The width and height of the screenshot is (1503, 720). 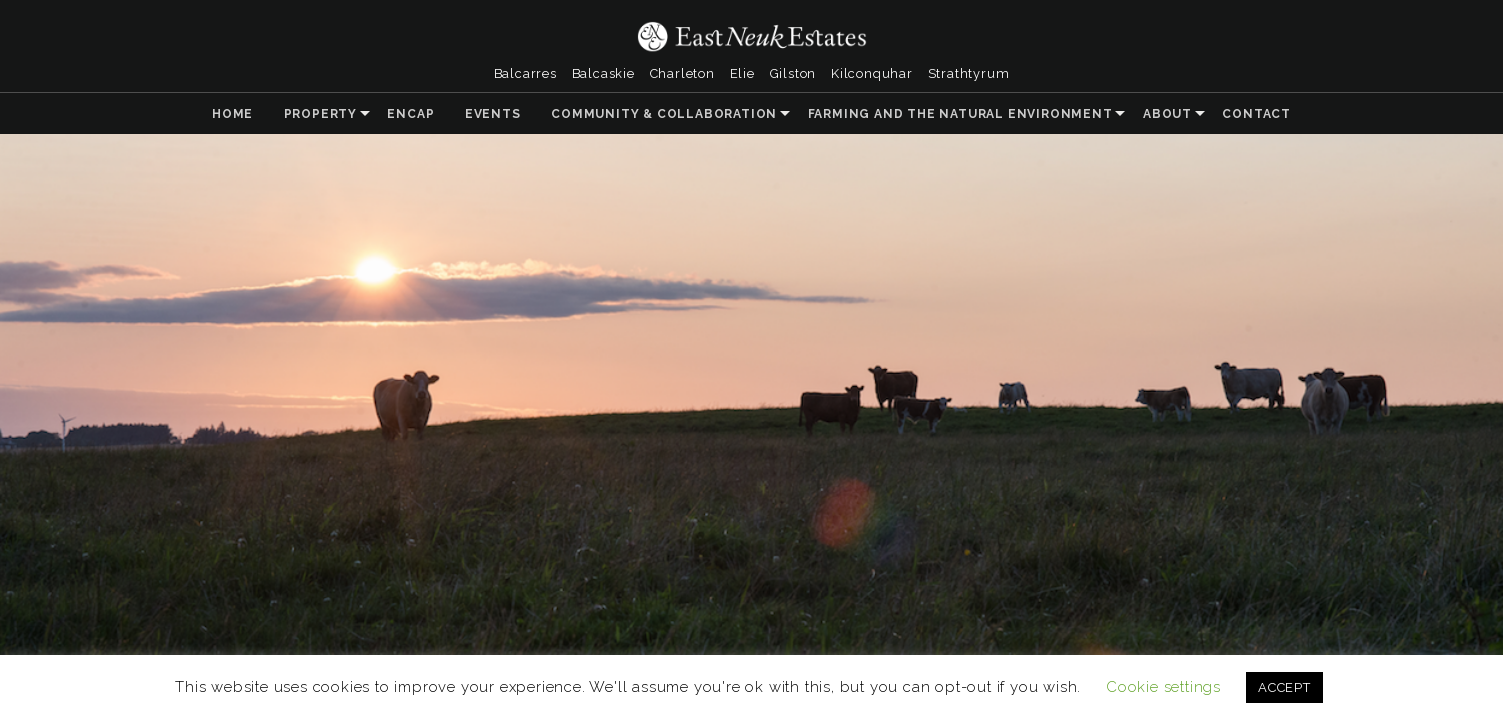 What do you see at coordinates (493, 114) in the screenshot?
I see `Events` at bounding box center [493, 114].